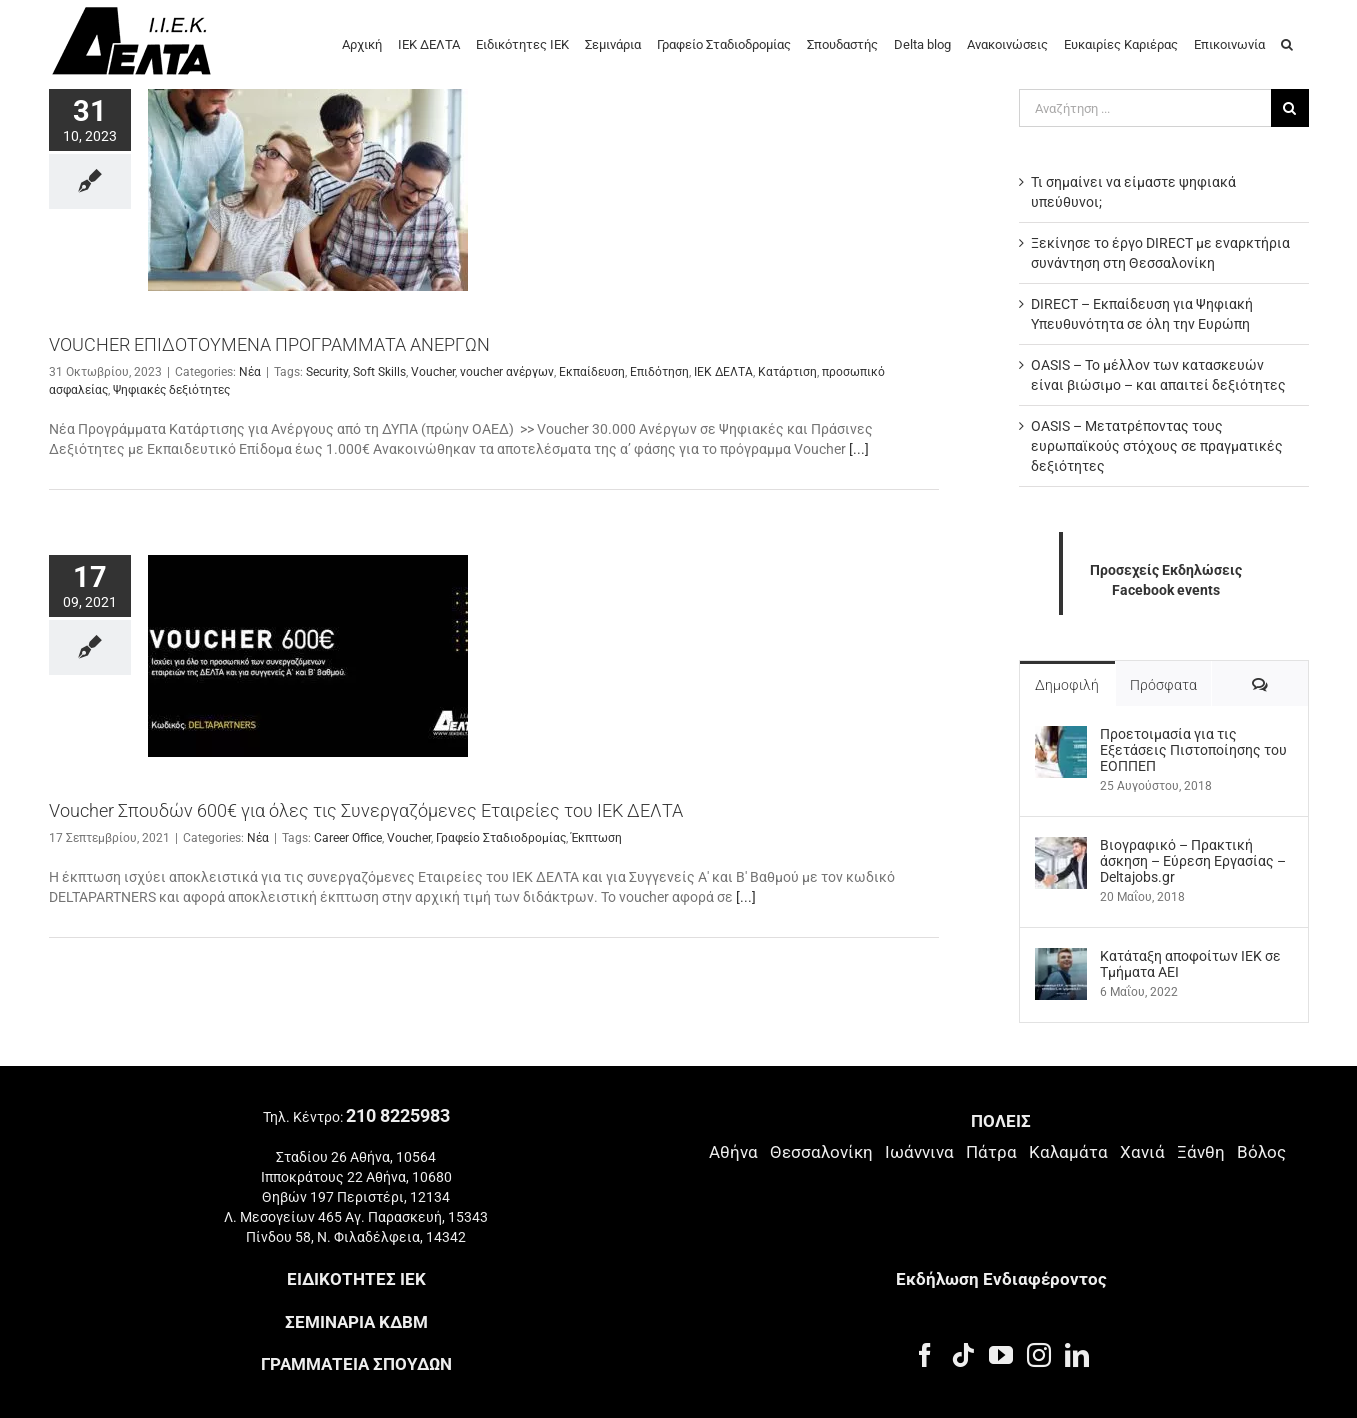 This screenshot has height=1418, width=1357. What do you see at coordinates (733, 1152) in the screenshot?
I see `Αθήνα` at bounding box center [733, 1152].